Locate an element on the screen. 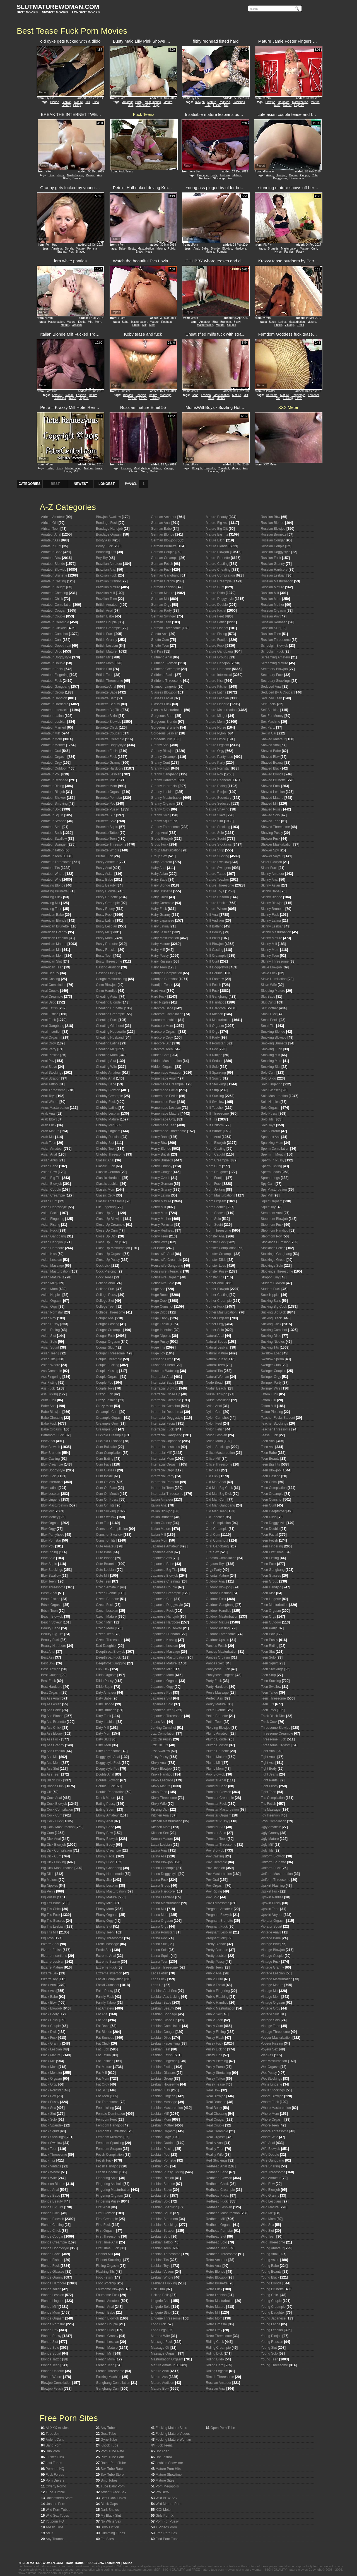 The width and height of the screenshot is (357, 2576). Hairy Granny is located at coordinates (161, 915).